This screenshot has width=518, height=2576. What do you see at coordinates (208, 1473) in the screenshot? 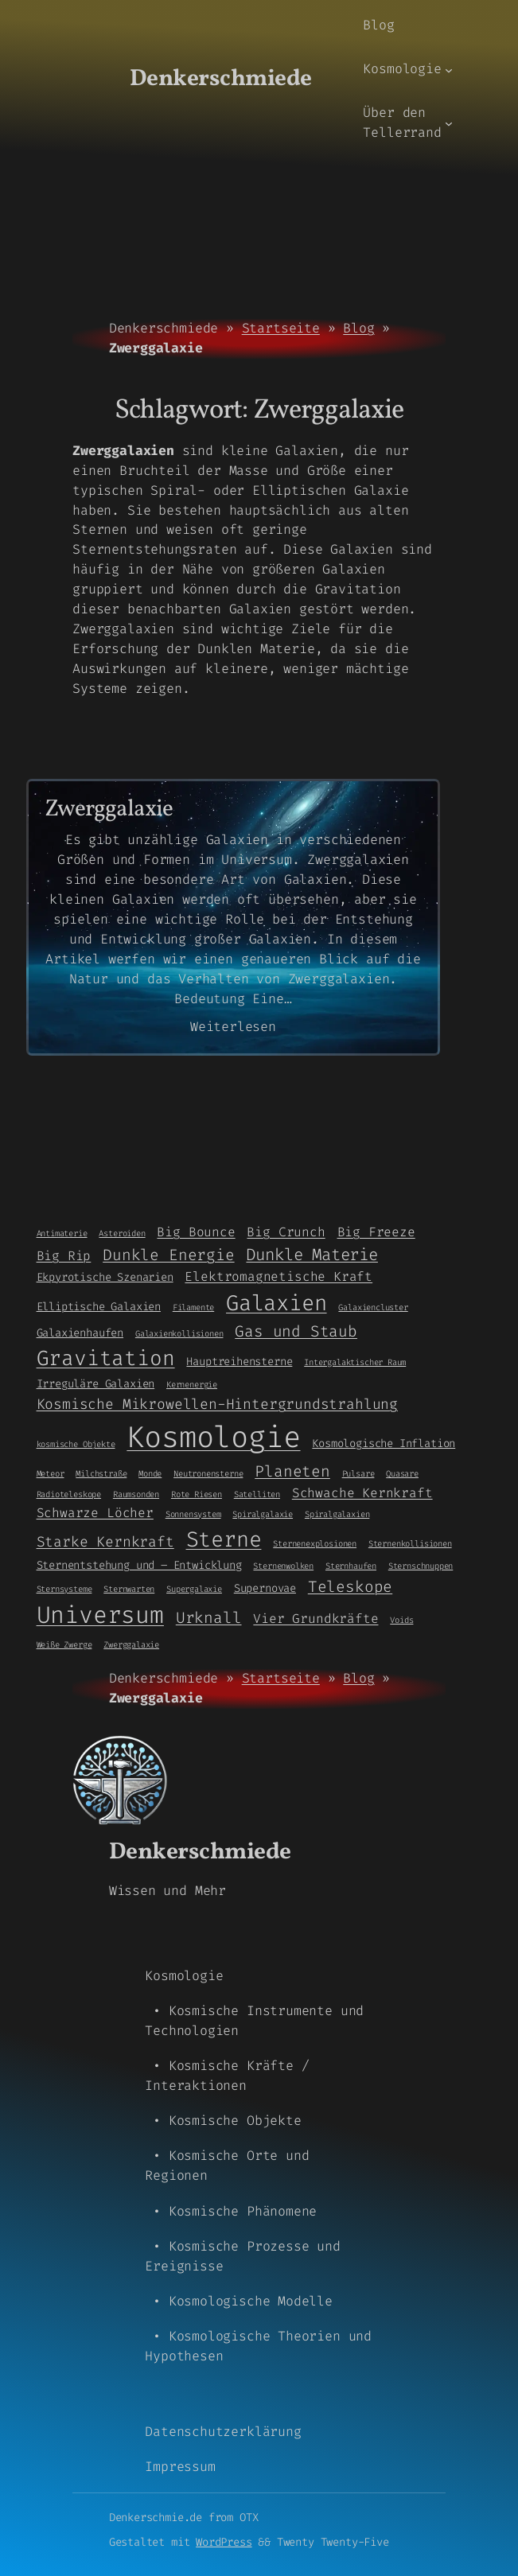
I see `Neutronensterne [Neutronensterne (1 Eintrag)]` at bounding box center [208, 1473].